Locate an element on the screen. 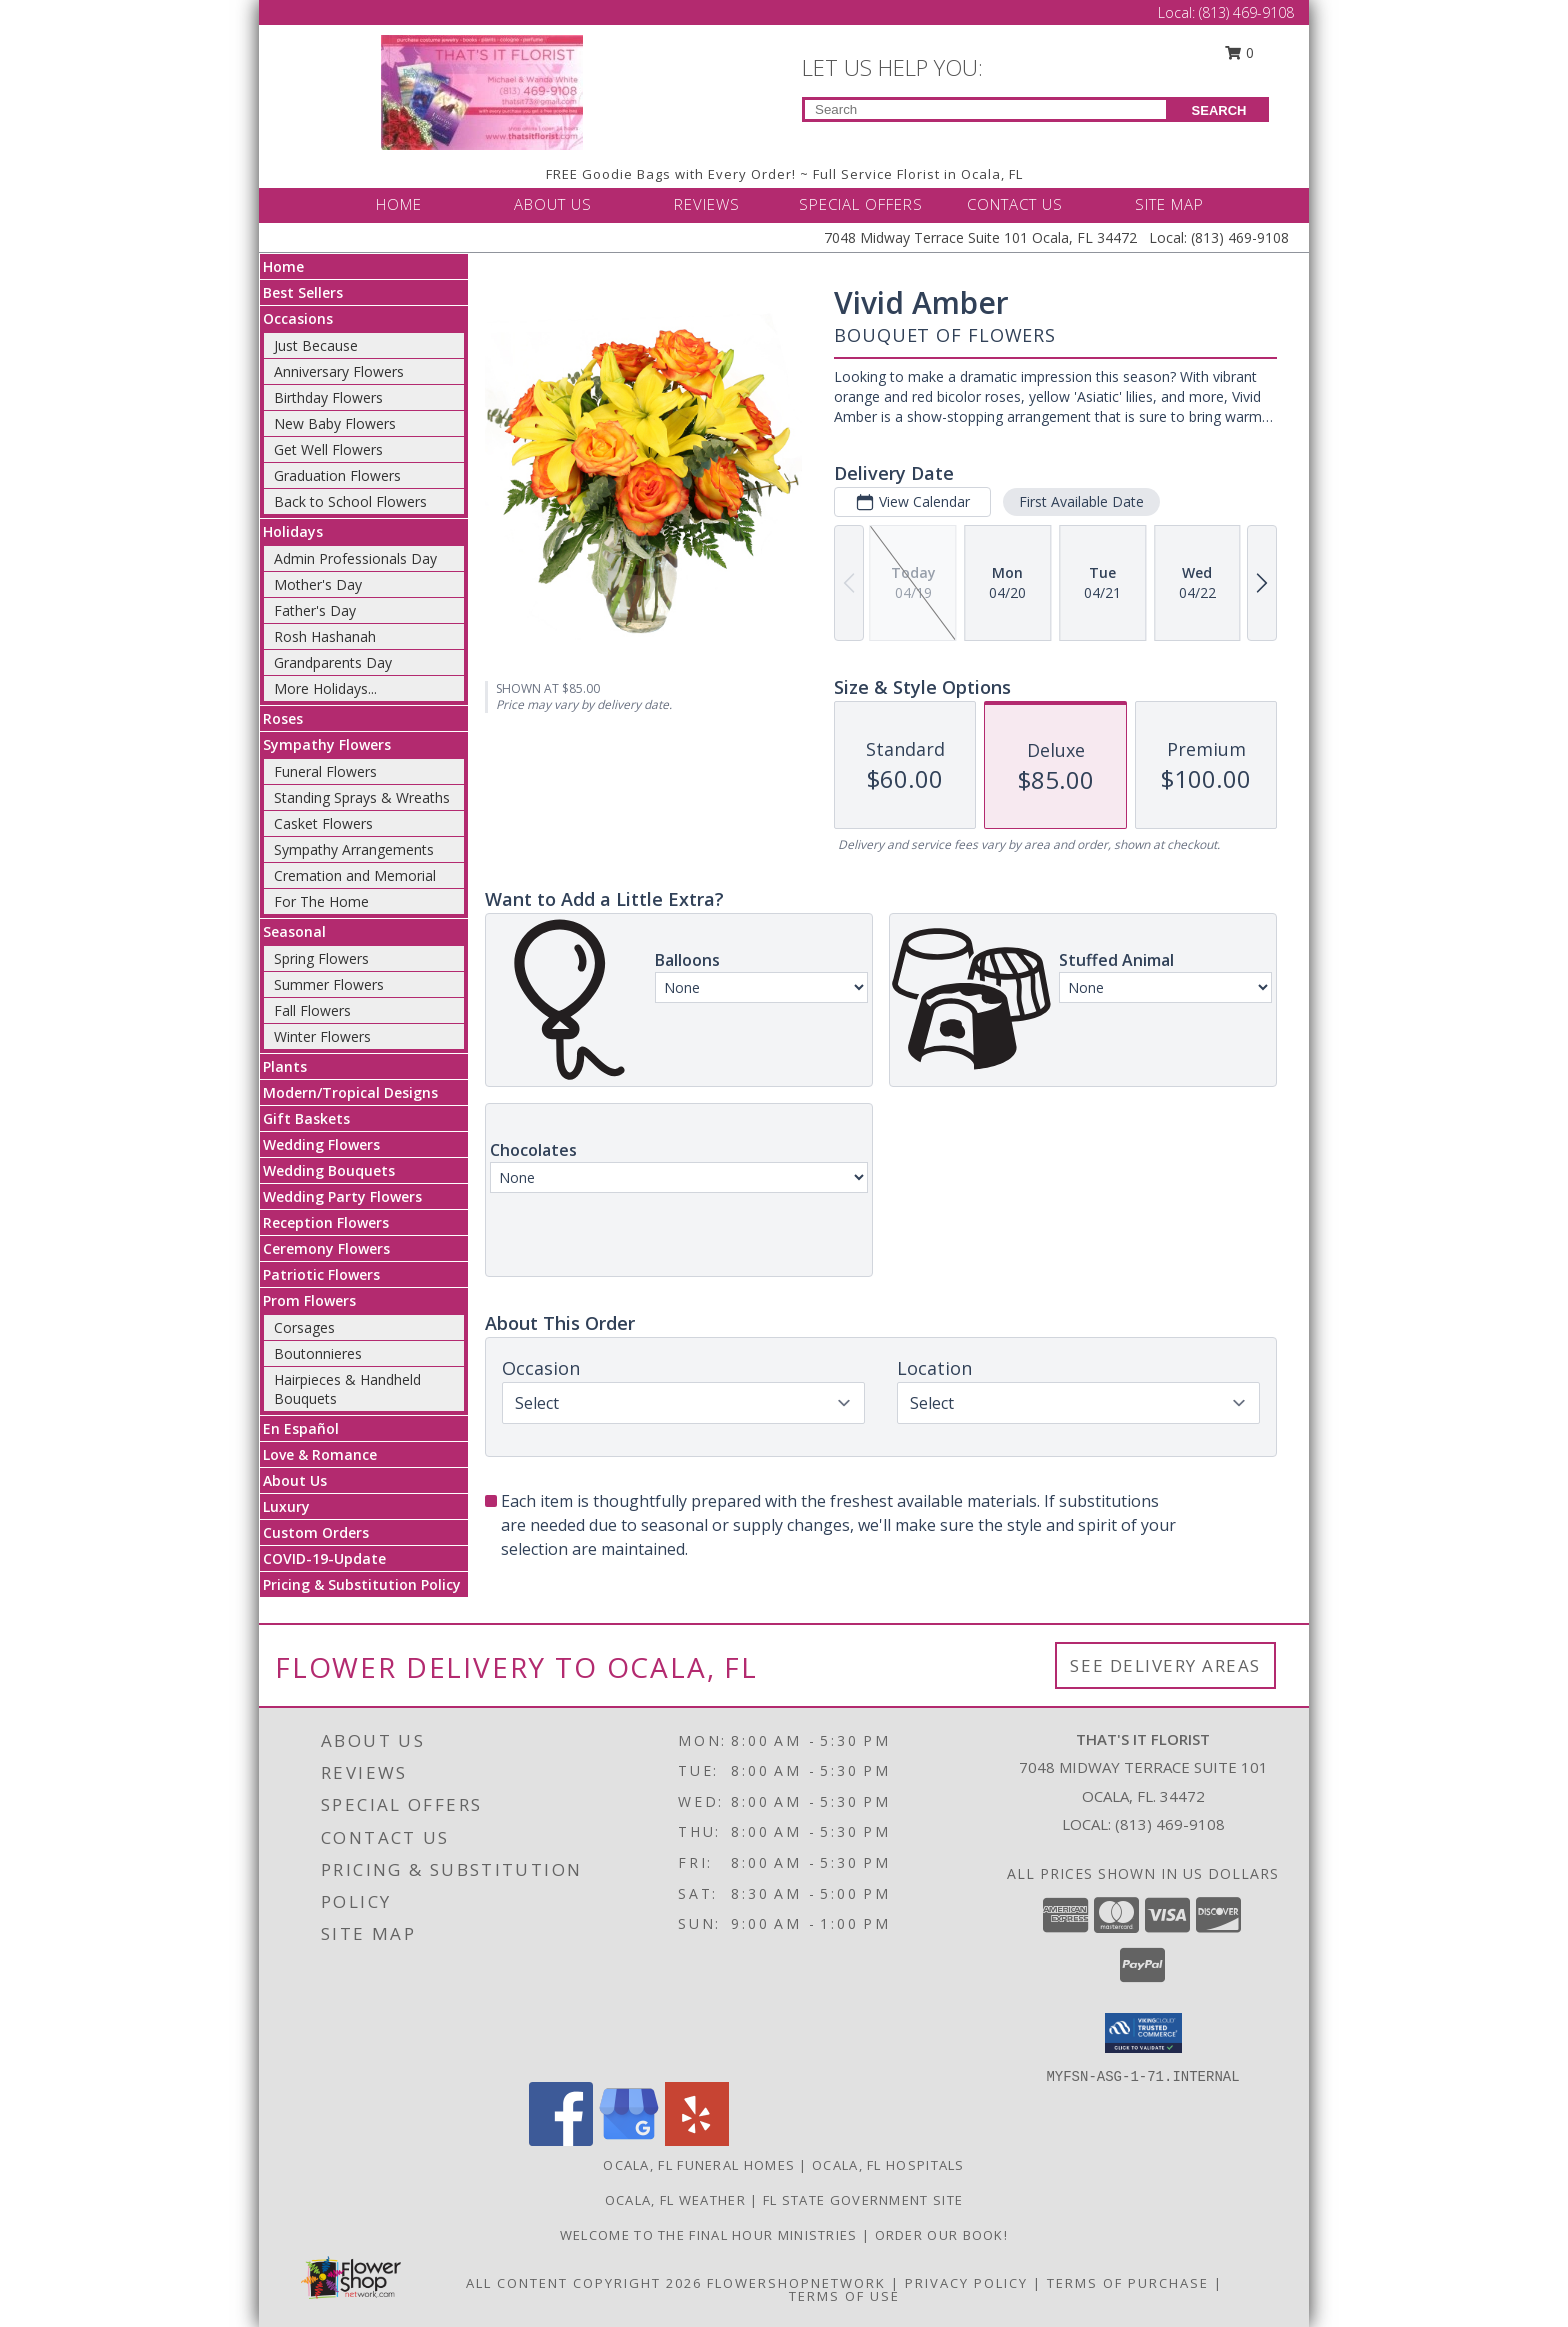  ABOUT US is located at coordinates (553, 204).